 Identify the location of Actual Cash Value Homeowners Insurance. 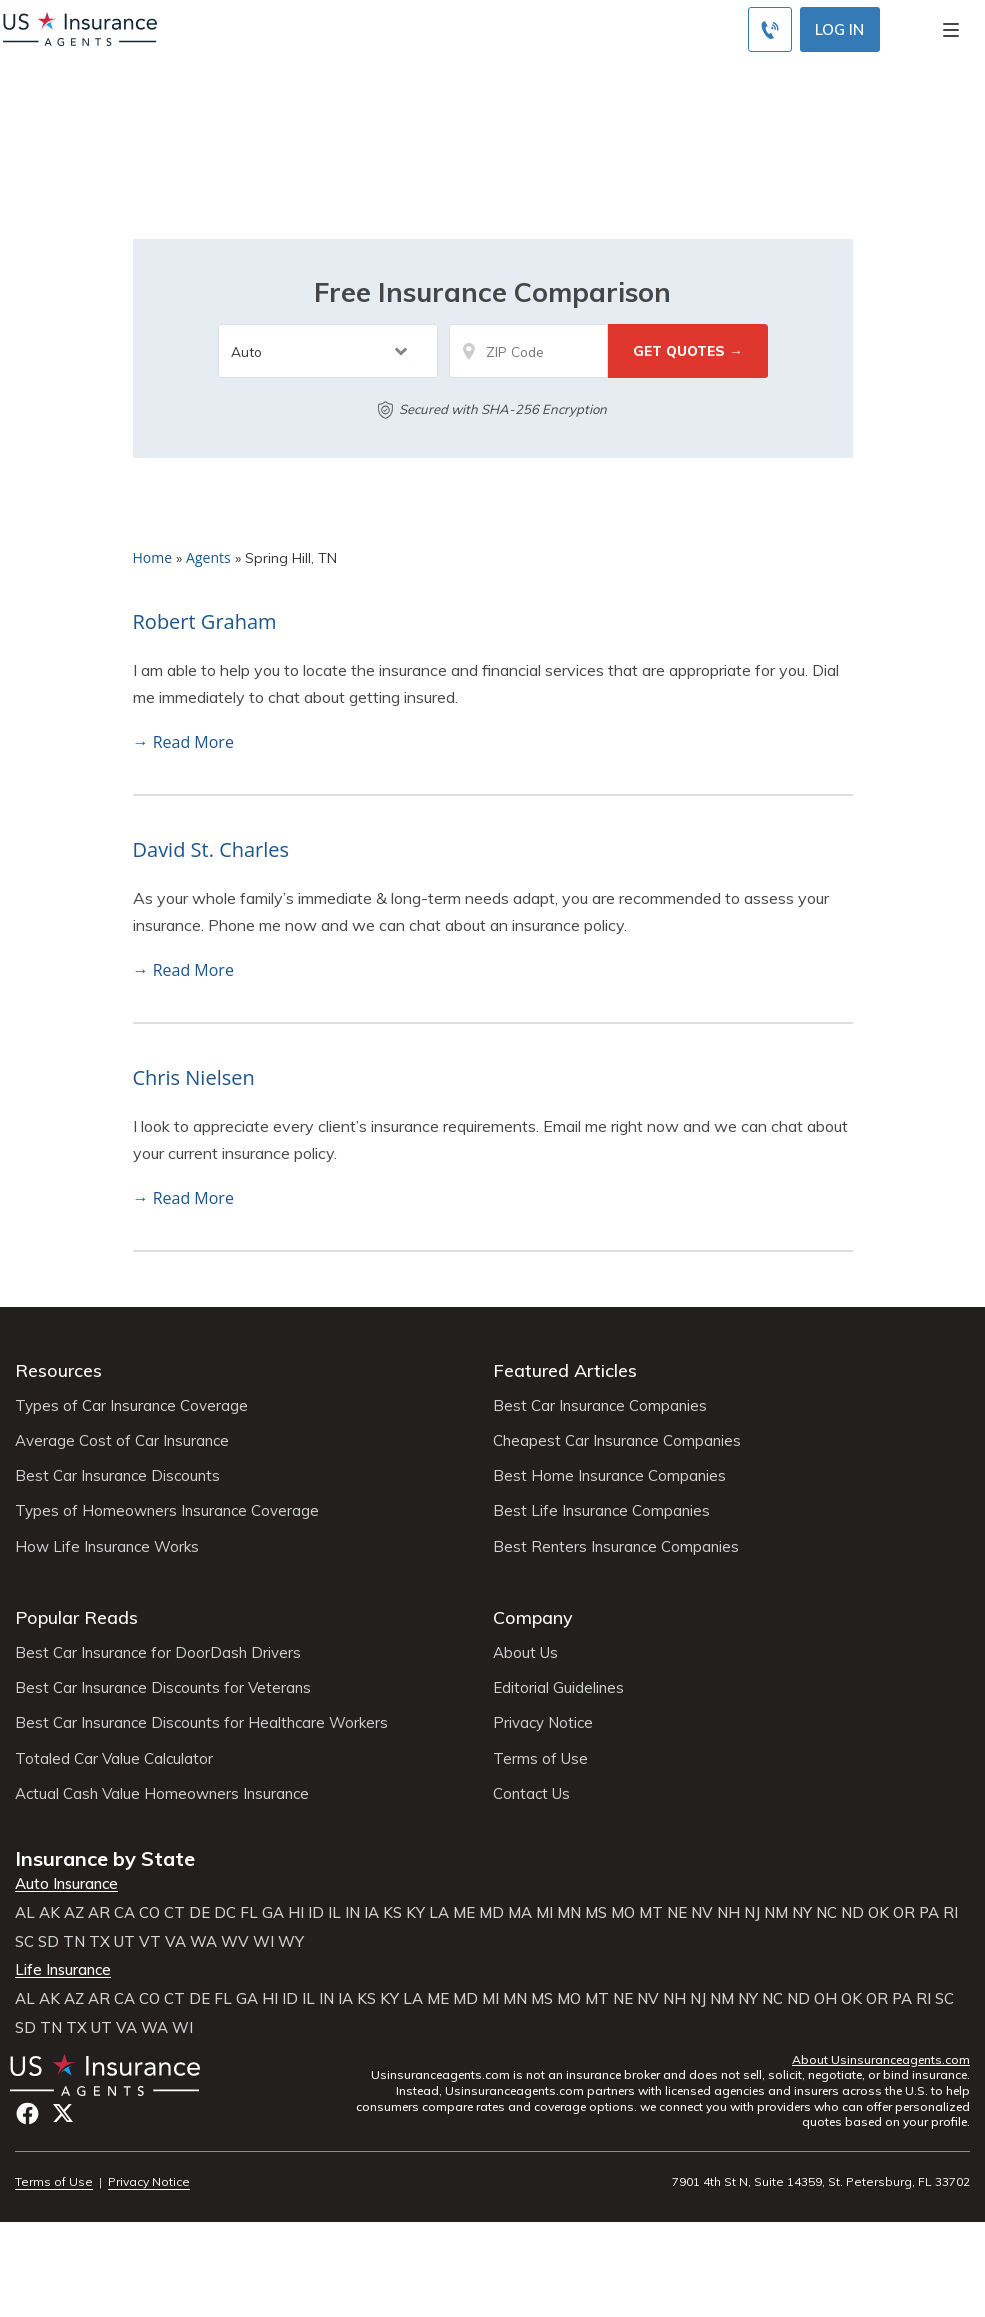
(162, 1794).